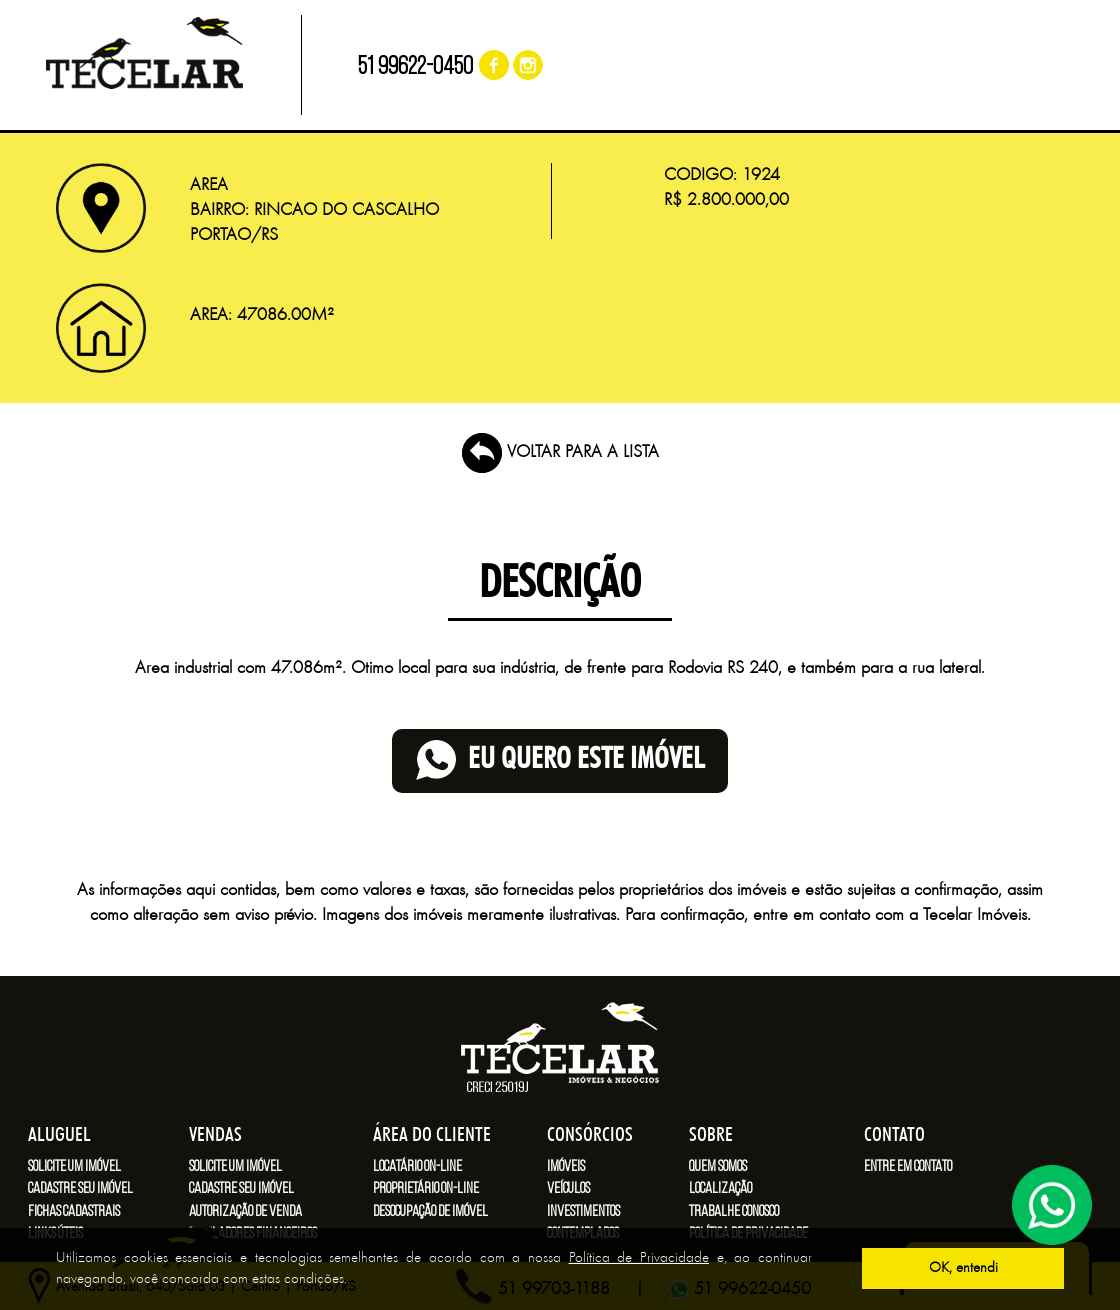  Describe the element at coordinates (566, 1167) in the screenshot. I see `Imóveis` at that location.